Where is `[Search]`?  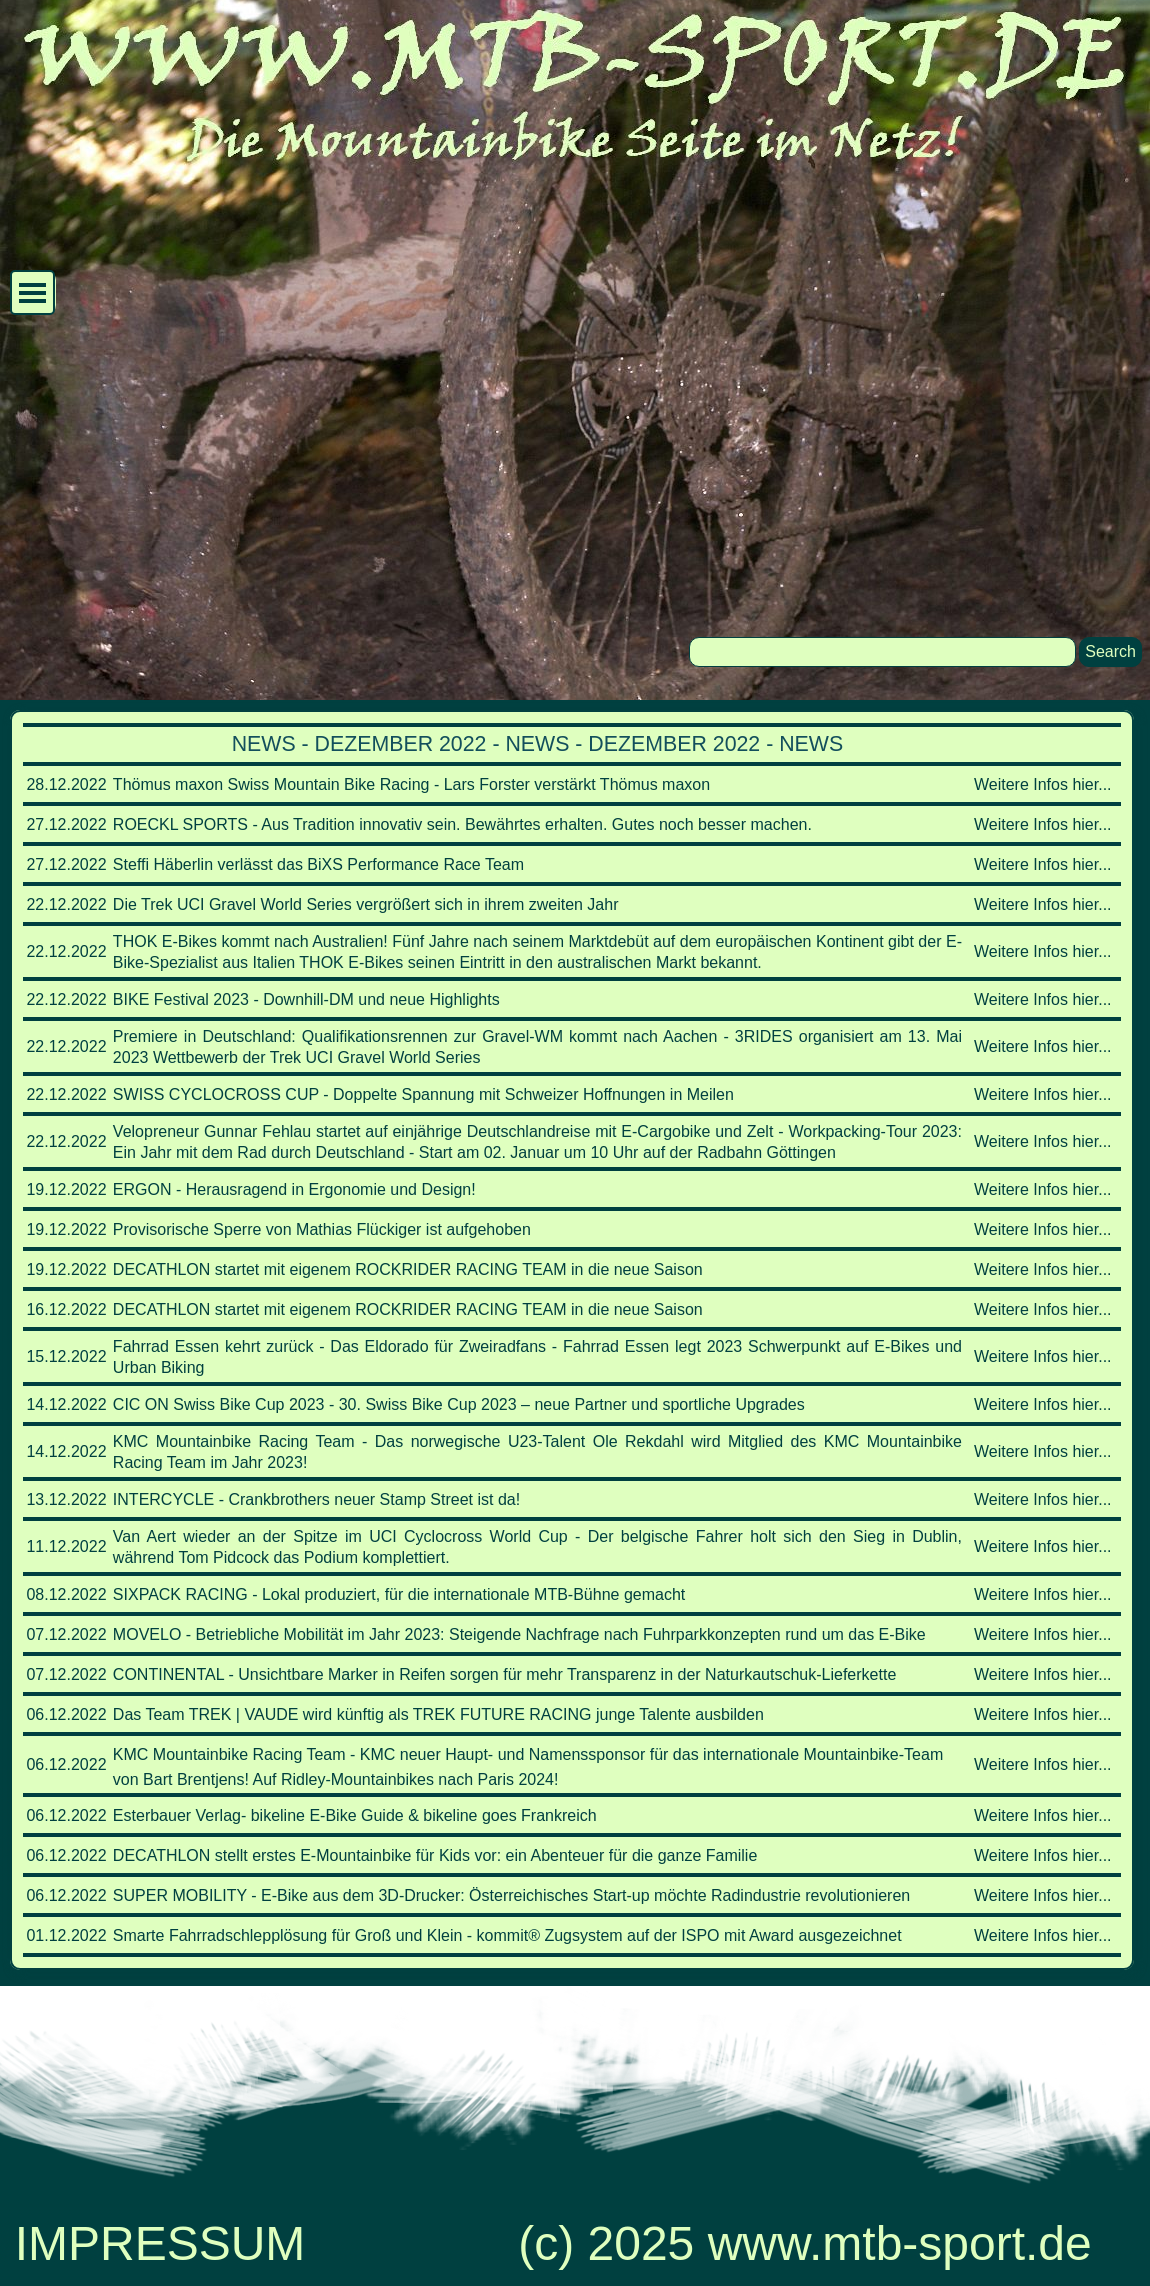 [Search] is located at coordinates (882, 652).